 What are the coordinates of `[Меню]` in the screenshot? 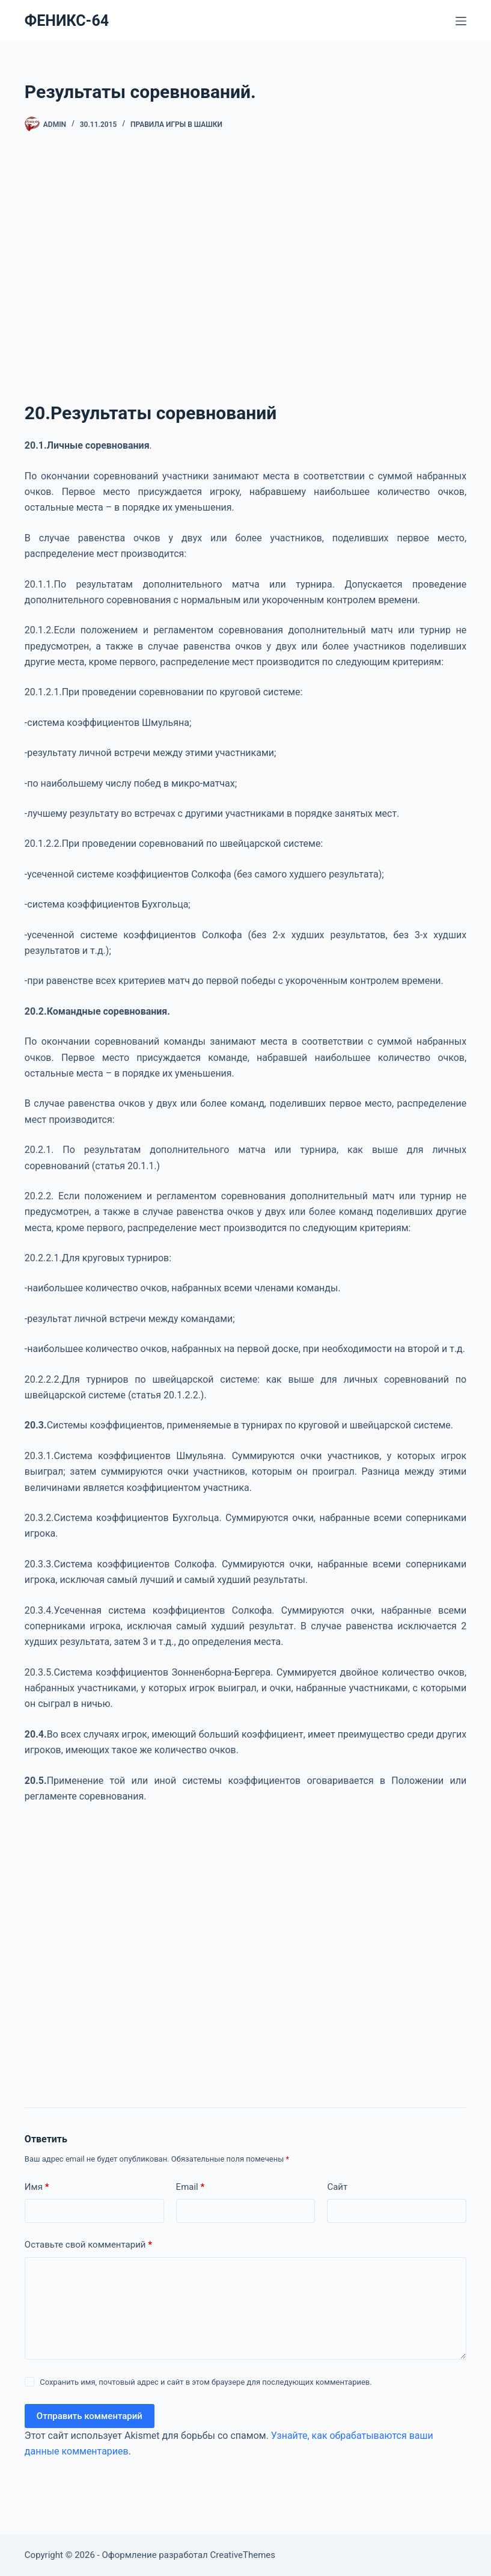 It's located at (461, 21).